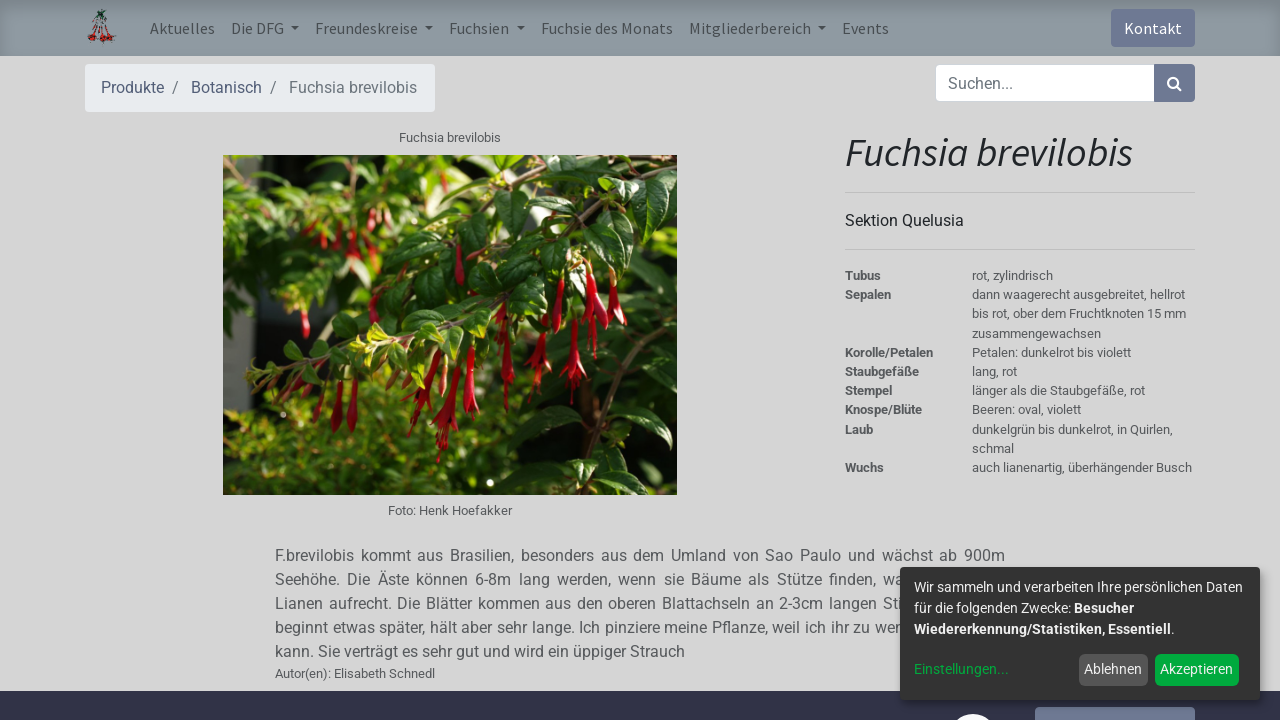 The height and width of the screenshot is (720, 1280). Describe the element at coordinates (132, 87) in the screenshot. I see `Produkte` at that location.